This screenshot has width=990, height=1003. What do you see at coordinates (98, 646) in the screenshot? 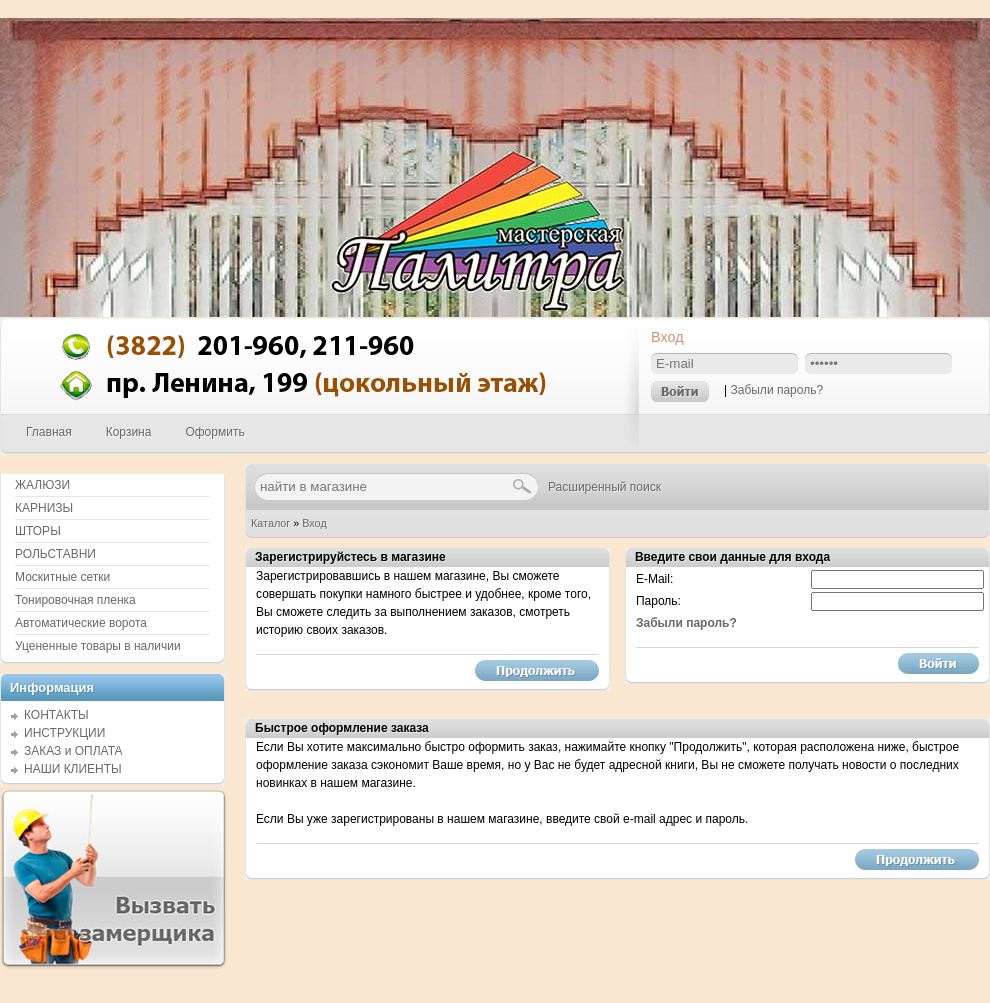
I see `Уцененные товары в наличии` at bounding box center [98, 646].